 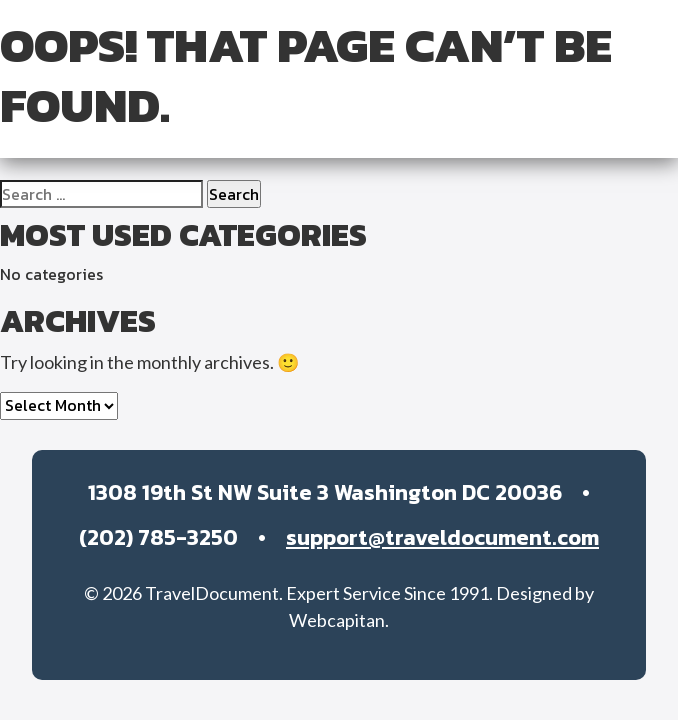 What do you see at coordinates (442, 537) in the screenshot?
I see `support@traveldocument.com` at bounding box center [442, 537].